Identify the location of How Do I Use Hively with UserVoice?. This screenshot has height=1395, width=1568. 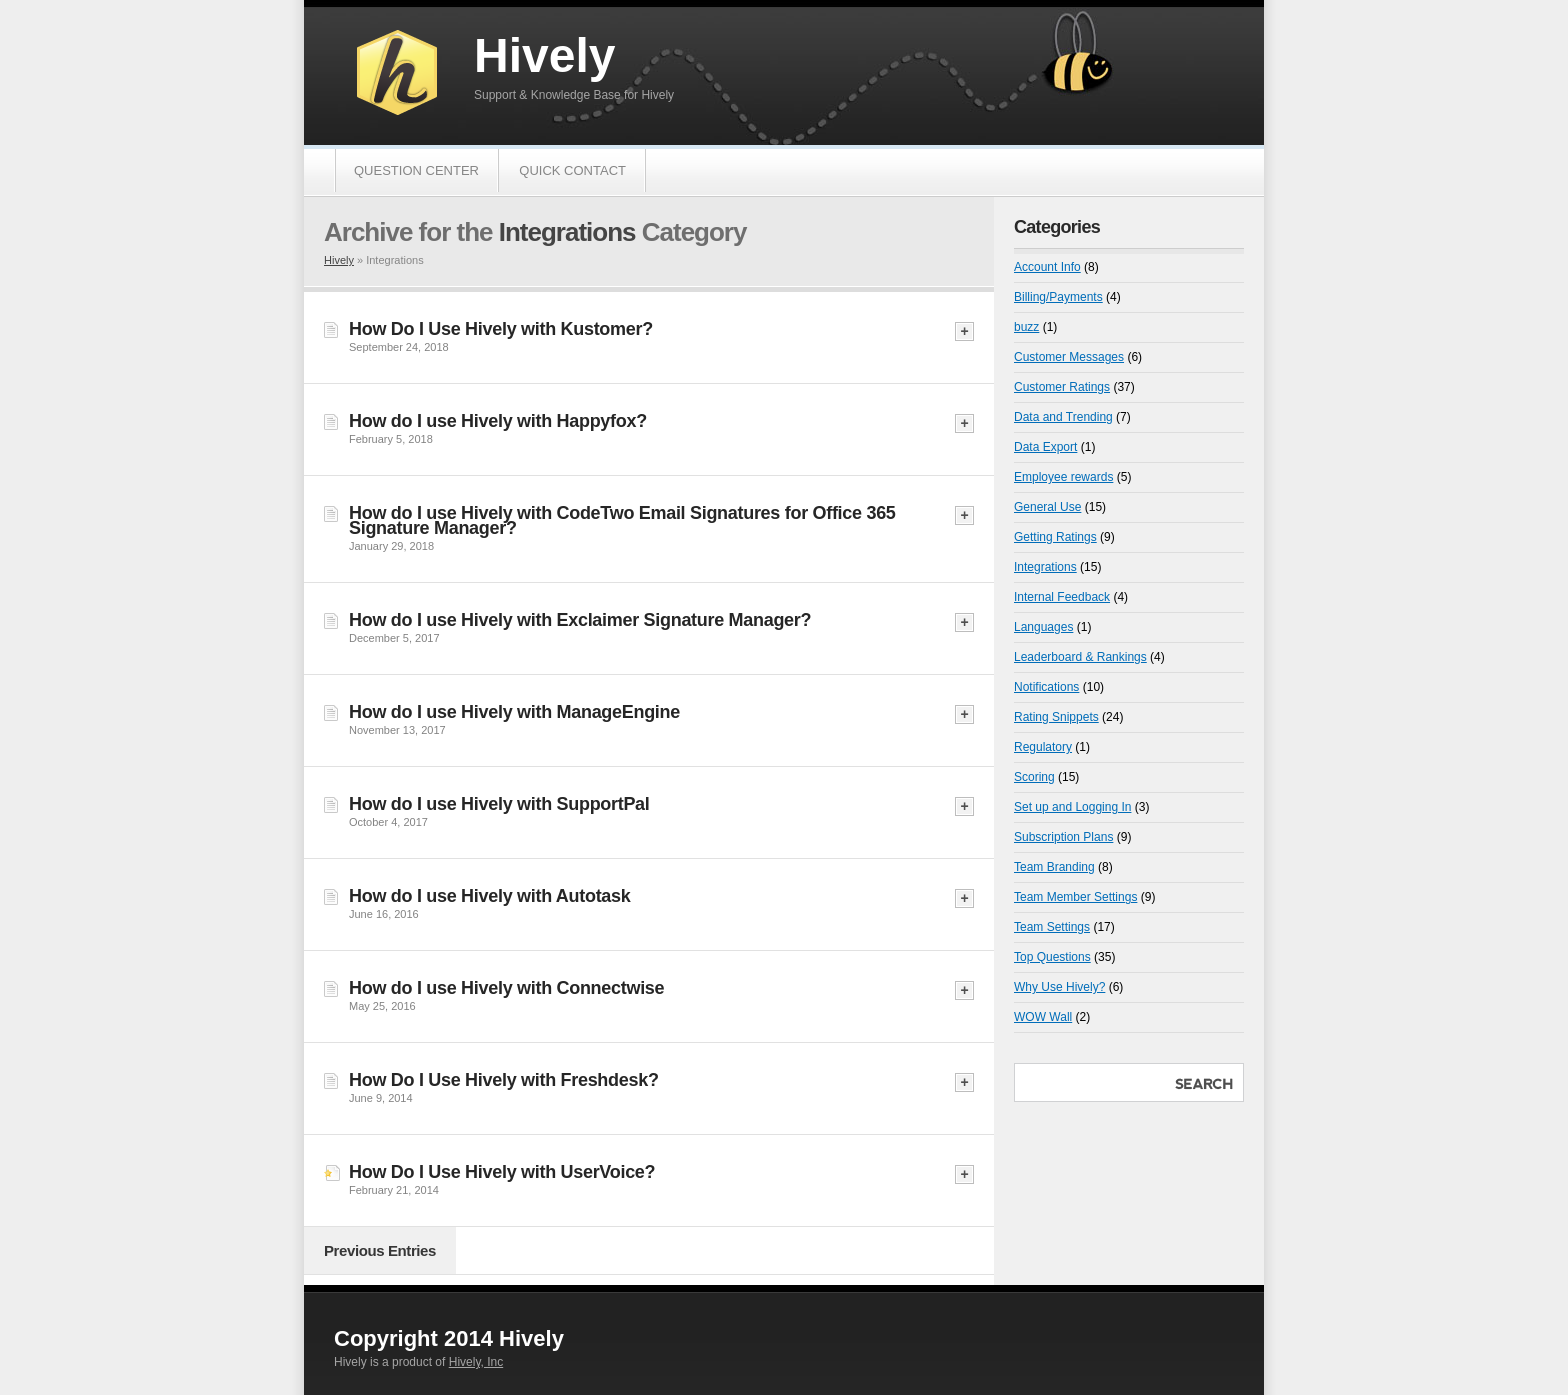
(502, 1172).